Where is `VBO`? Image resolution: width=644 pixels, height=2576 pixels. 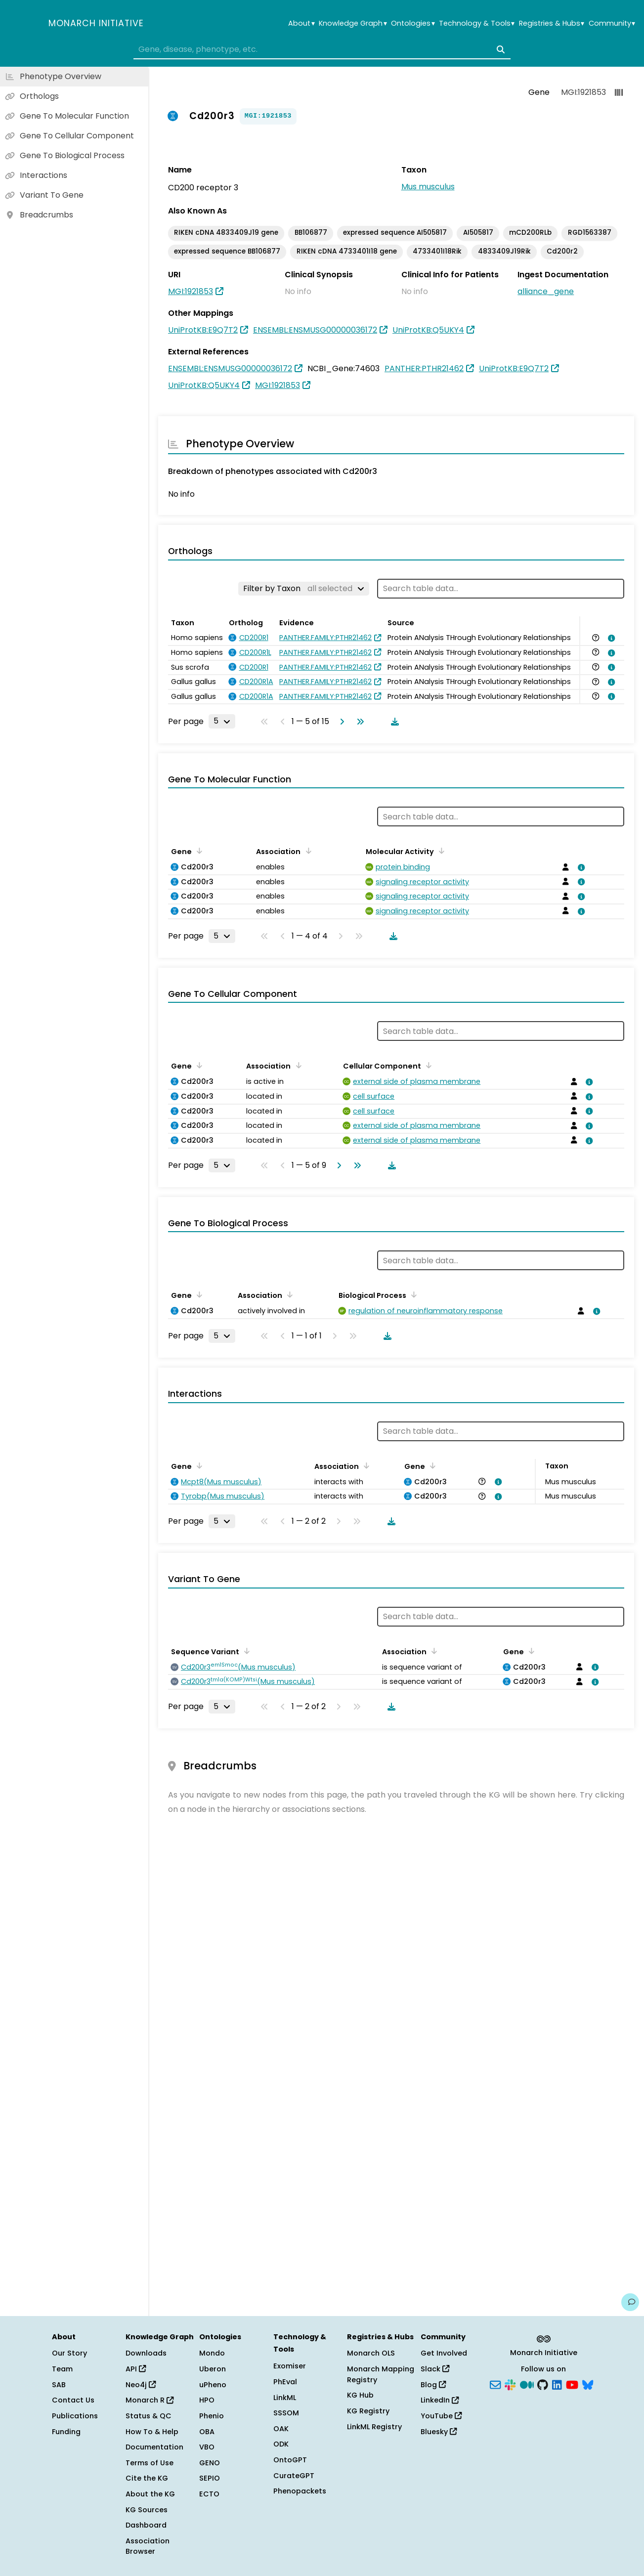
VBO is located at coordinates (207, 2447).